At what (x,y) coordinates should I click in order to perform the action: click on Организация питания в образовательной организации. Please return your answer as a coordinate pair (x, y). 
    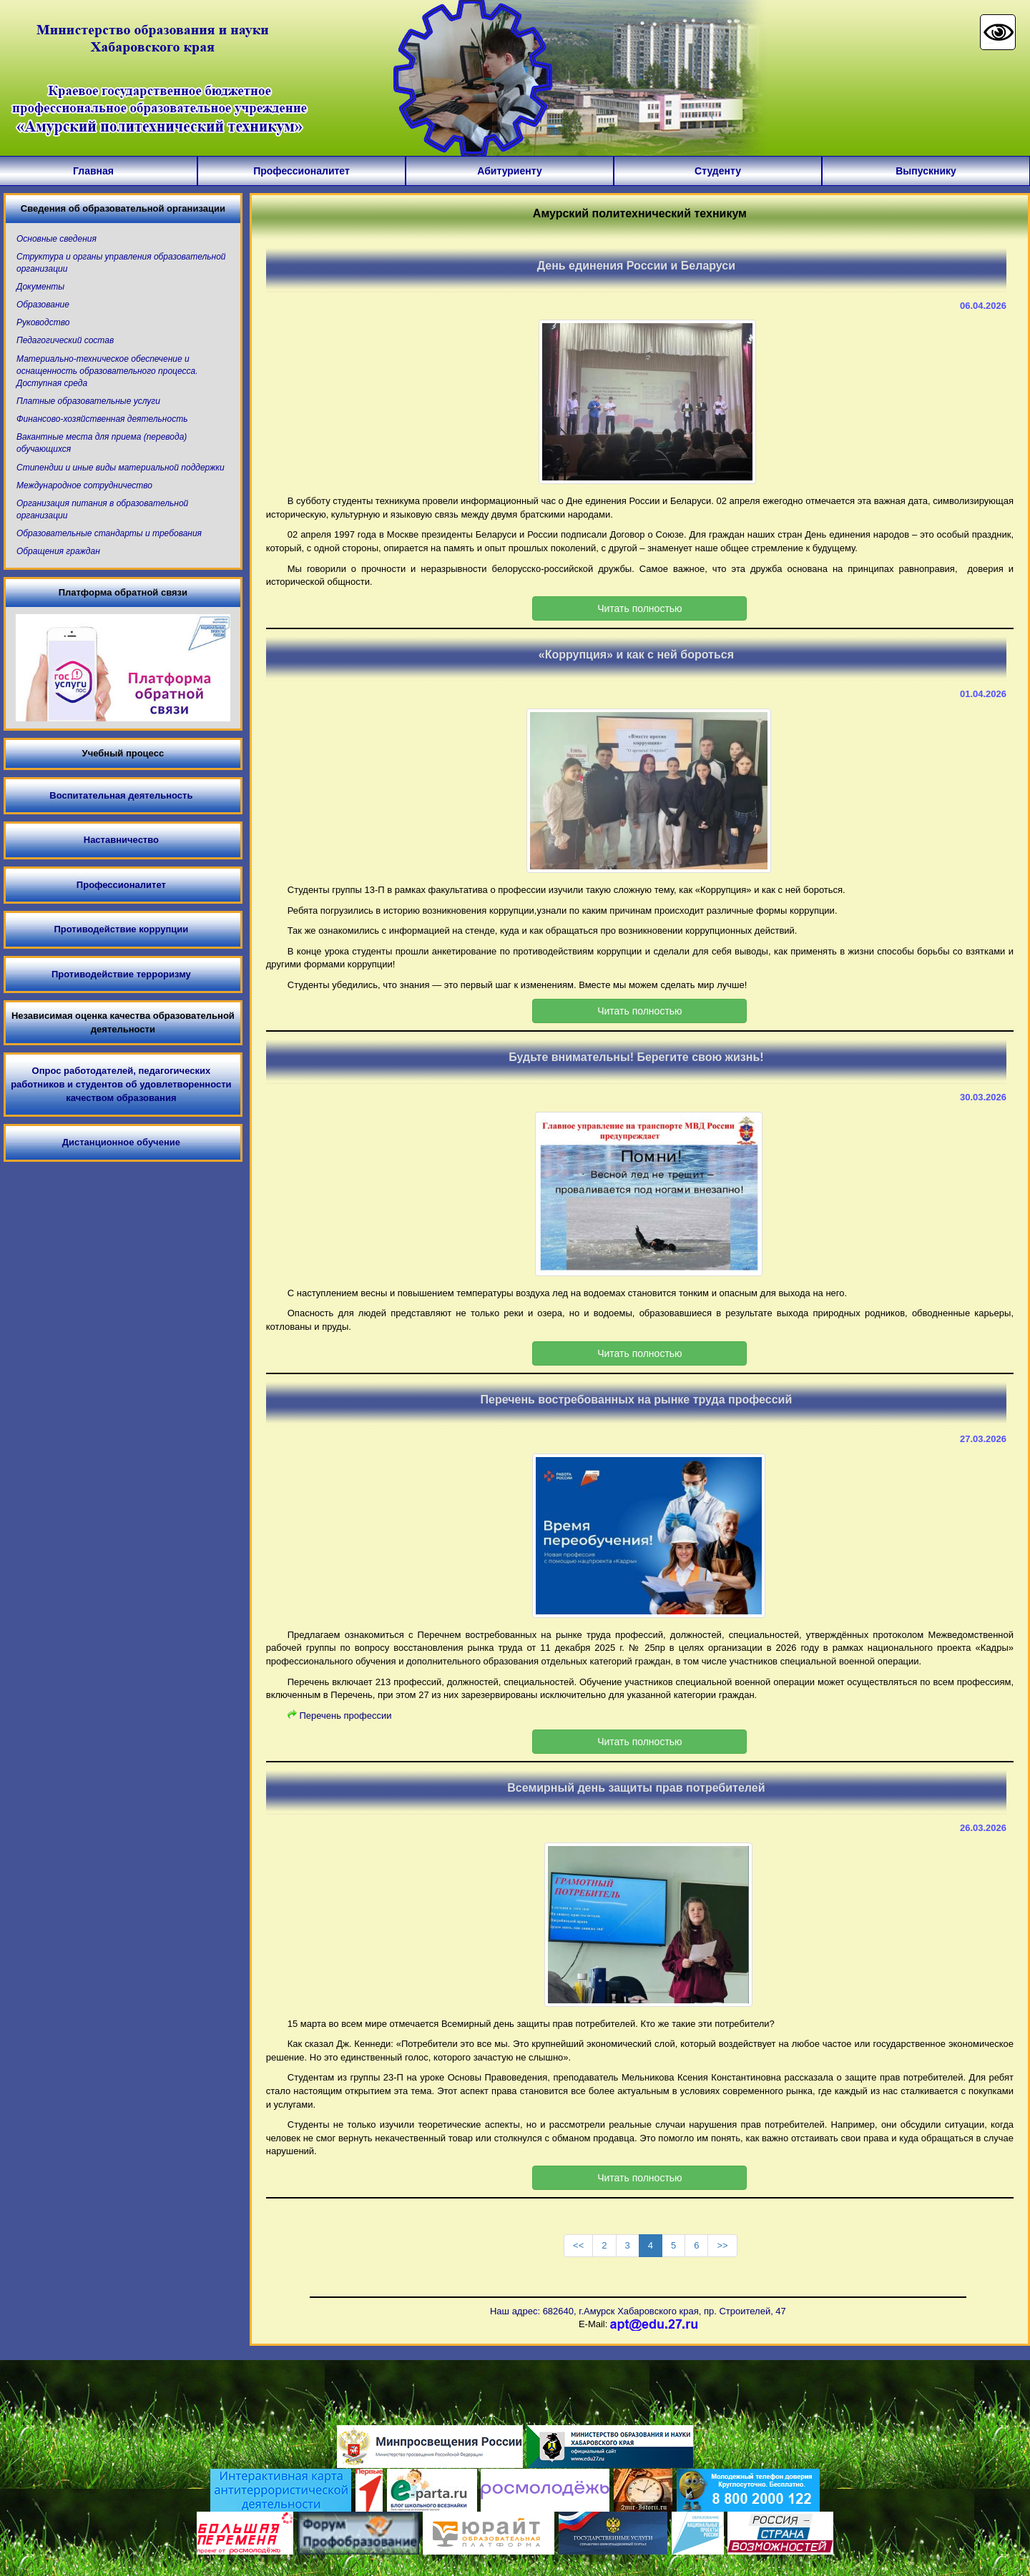
    Looking at the image, I should click on (102, 509).